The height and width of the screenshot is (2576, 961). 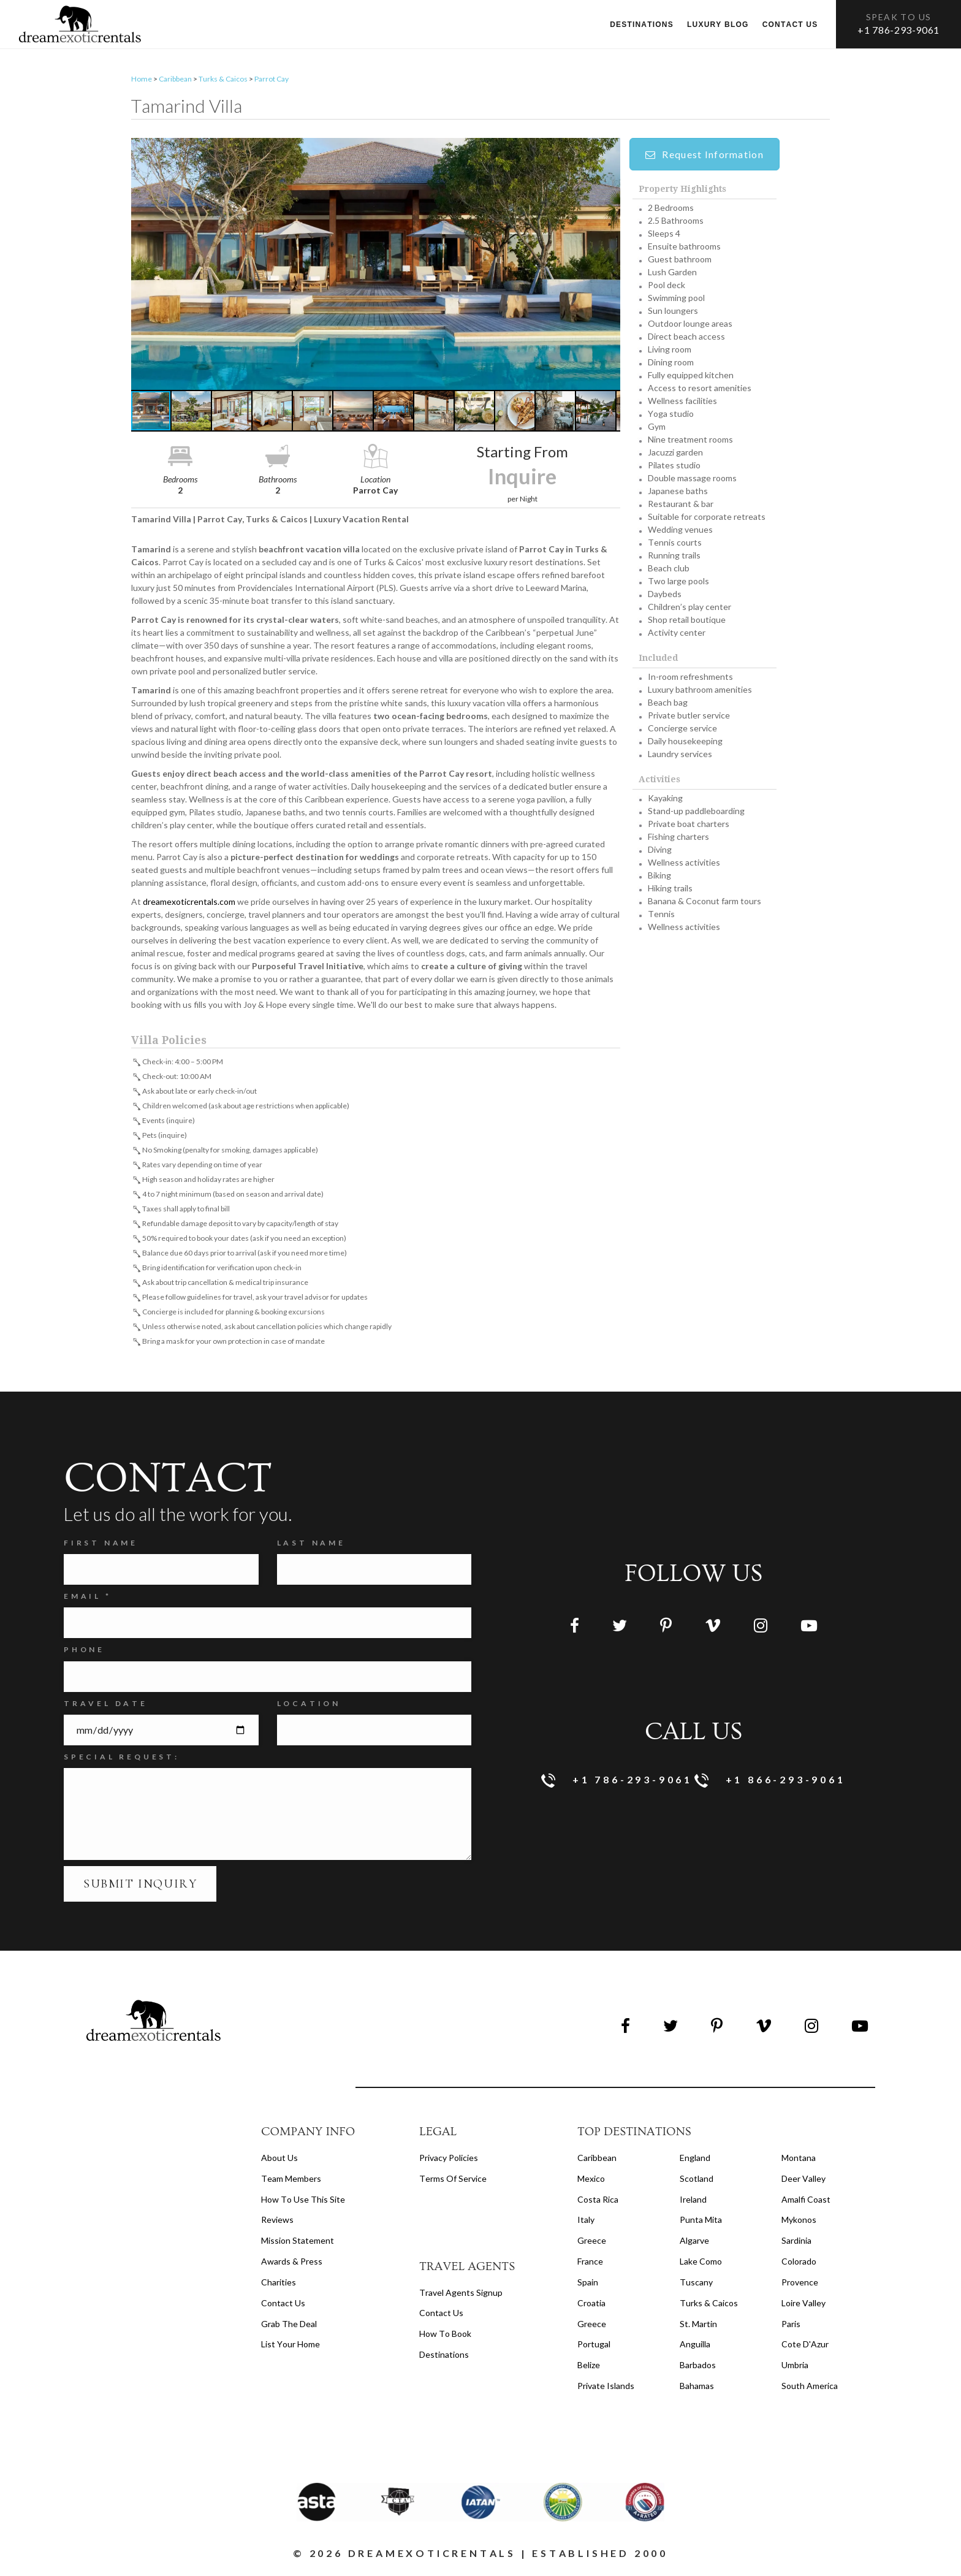 What do you see at coordinates (461, 2295) in the screenshot?
I see `travel agents signup` at bounding box center [461, 2295].